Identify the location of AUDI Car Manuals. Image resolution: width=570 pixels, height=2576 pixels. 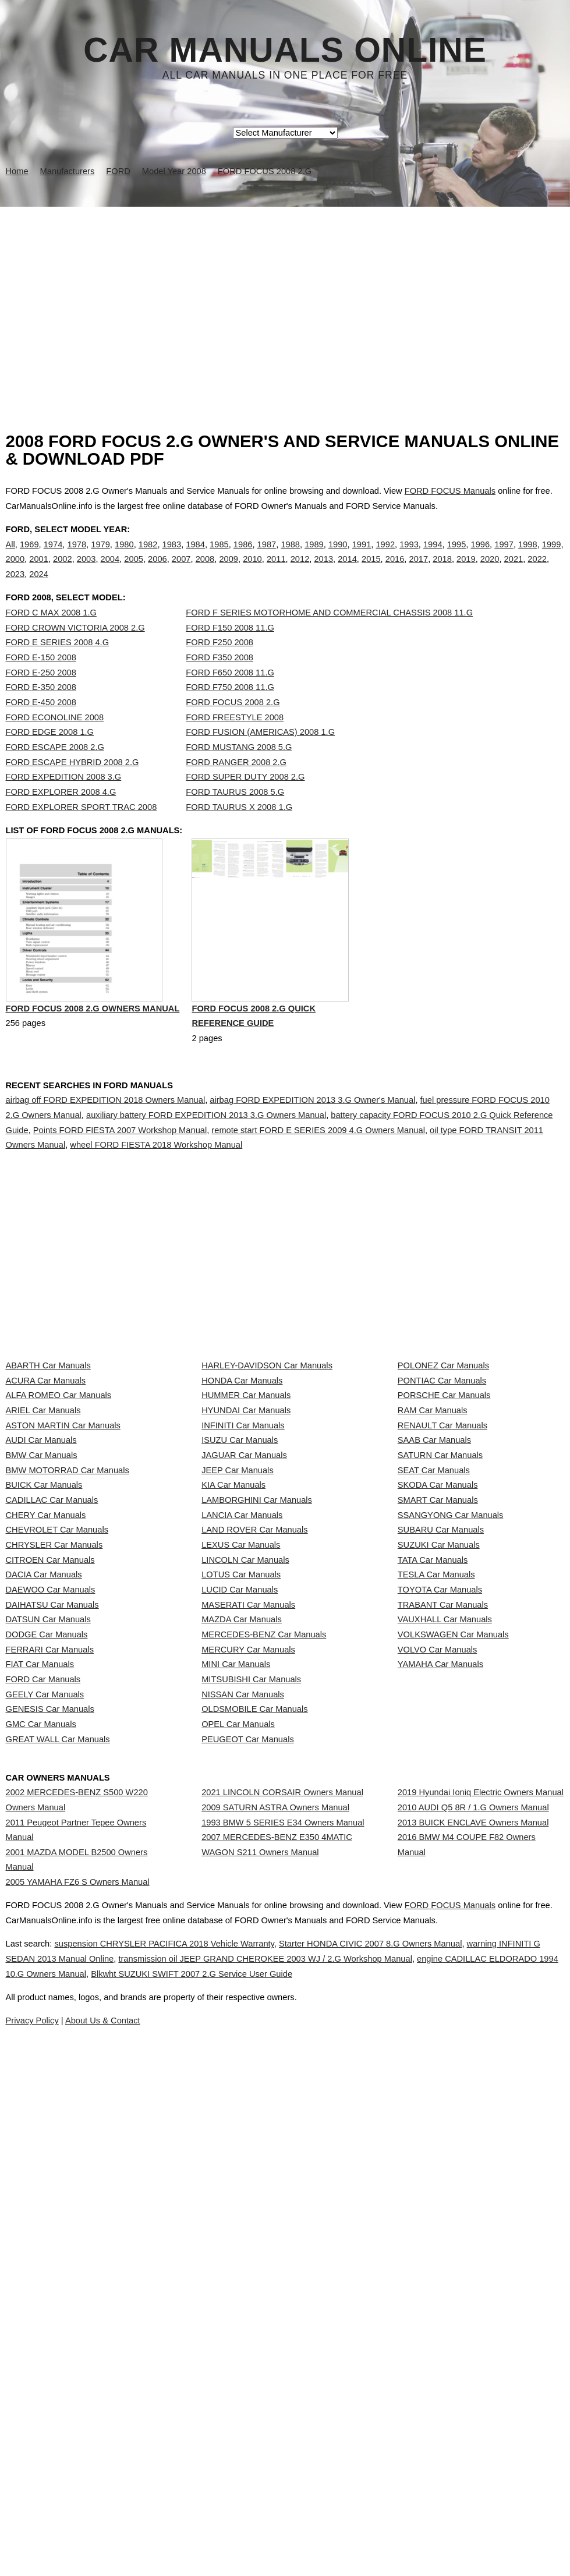
(41, 1595).